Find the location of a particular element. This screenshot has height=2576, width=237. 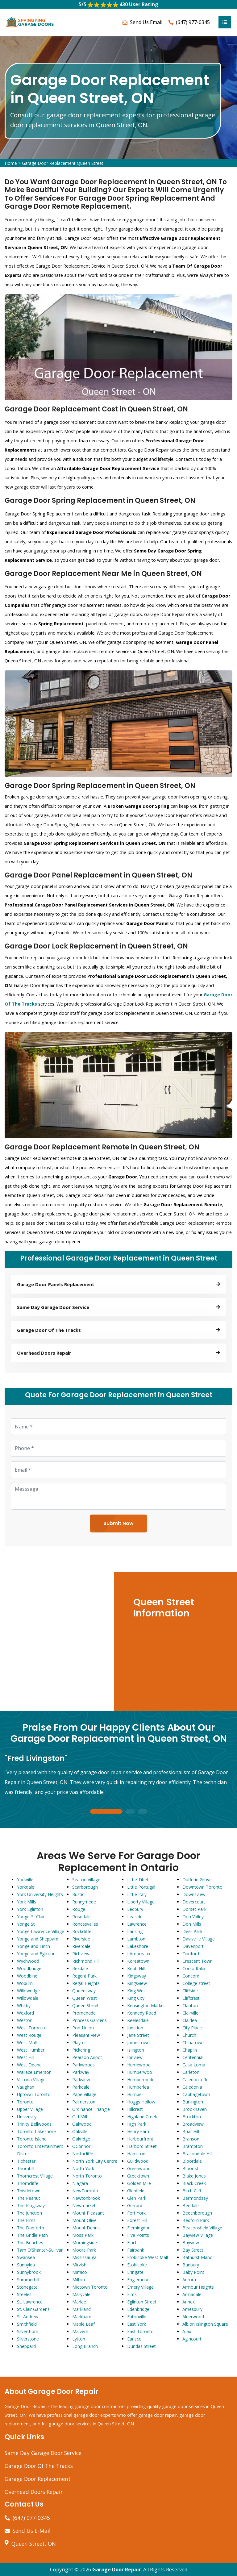

Islington is located at coordinates (135, 2050).